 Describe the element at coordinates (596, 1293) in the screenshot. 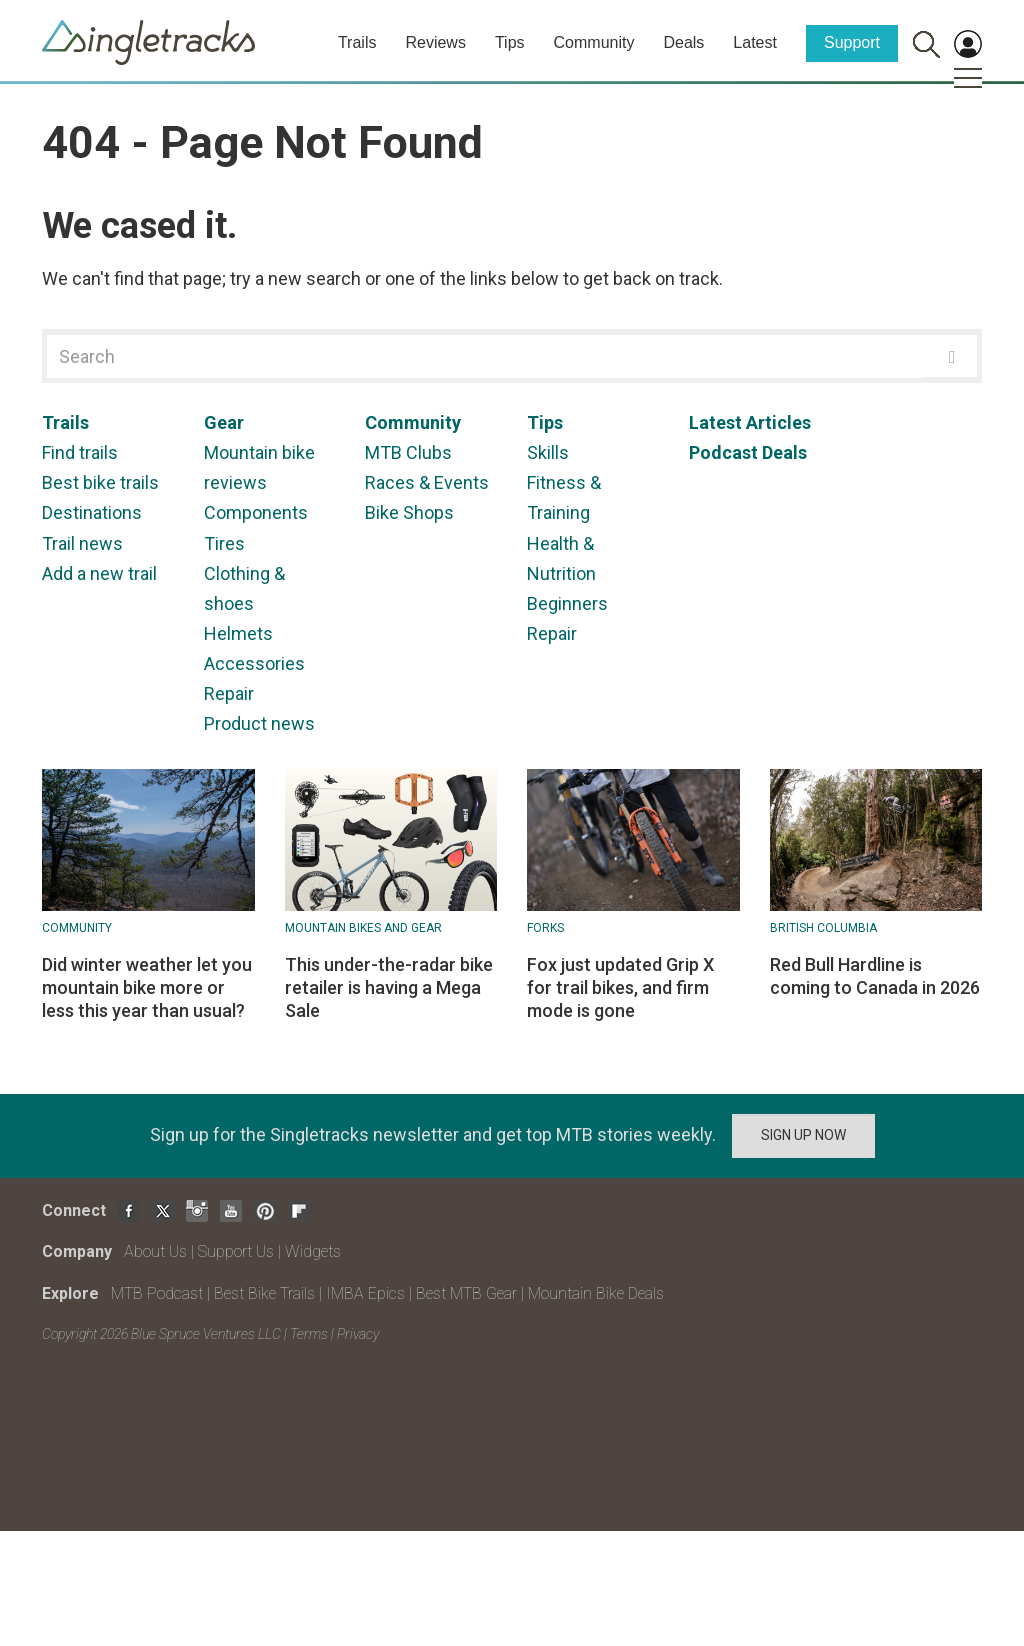

I see `Mountain Bike Deals` at that location.